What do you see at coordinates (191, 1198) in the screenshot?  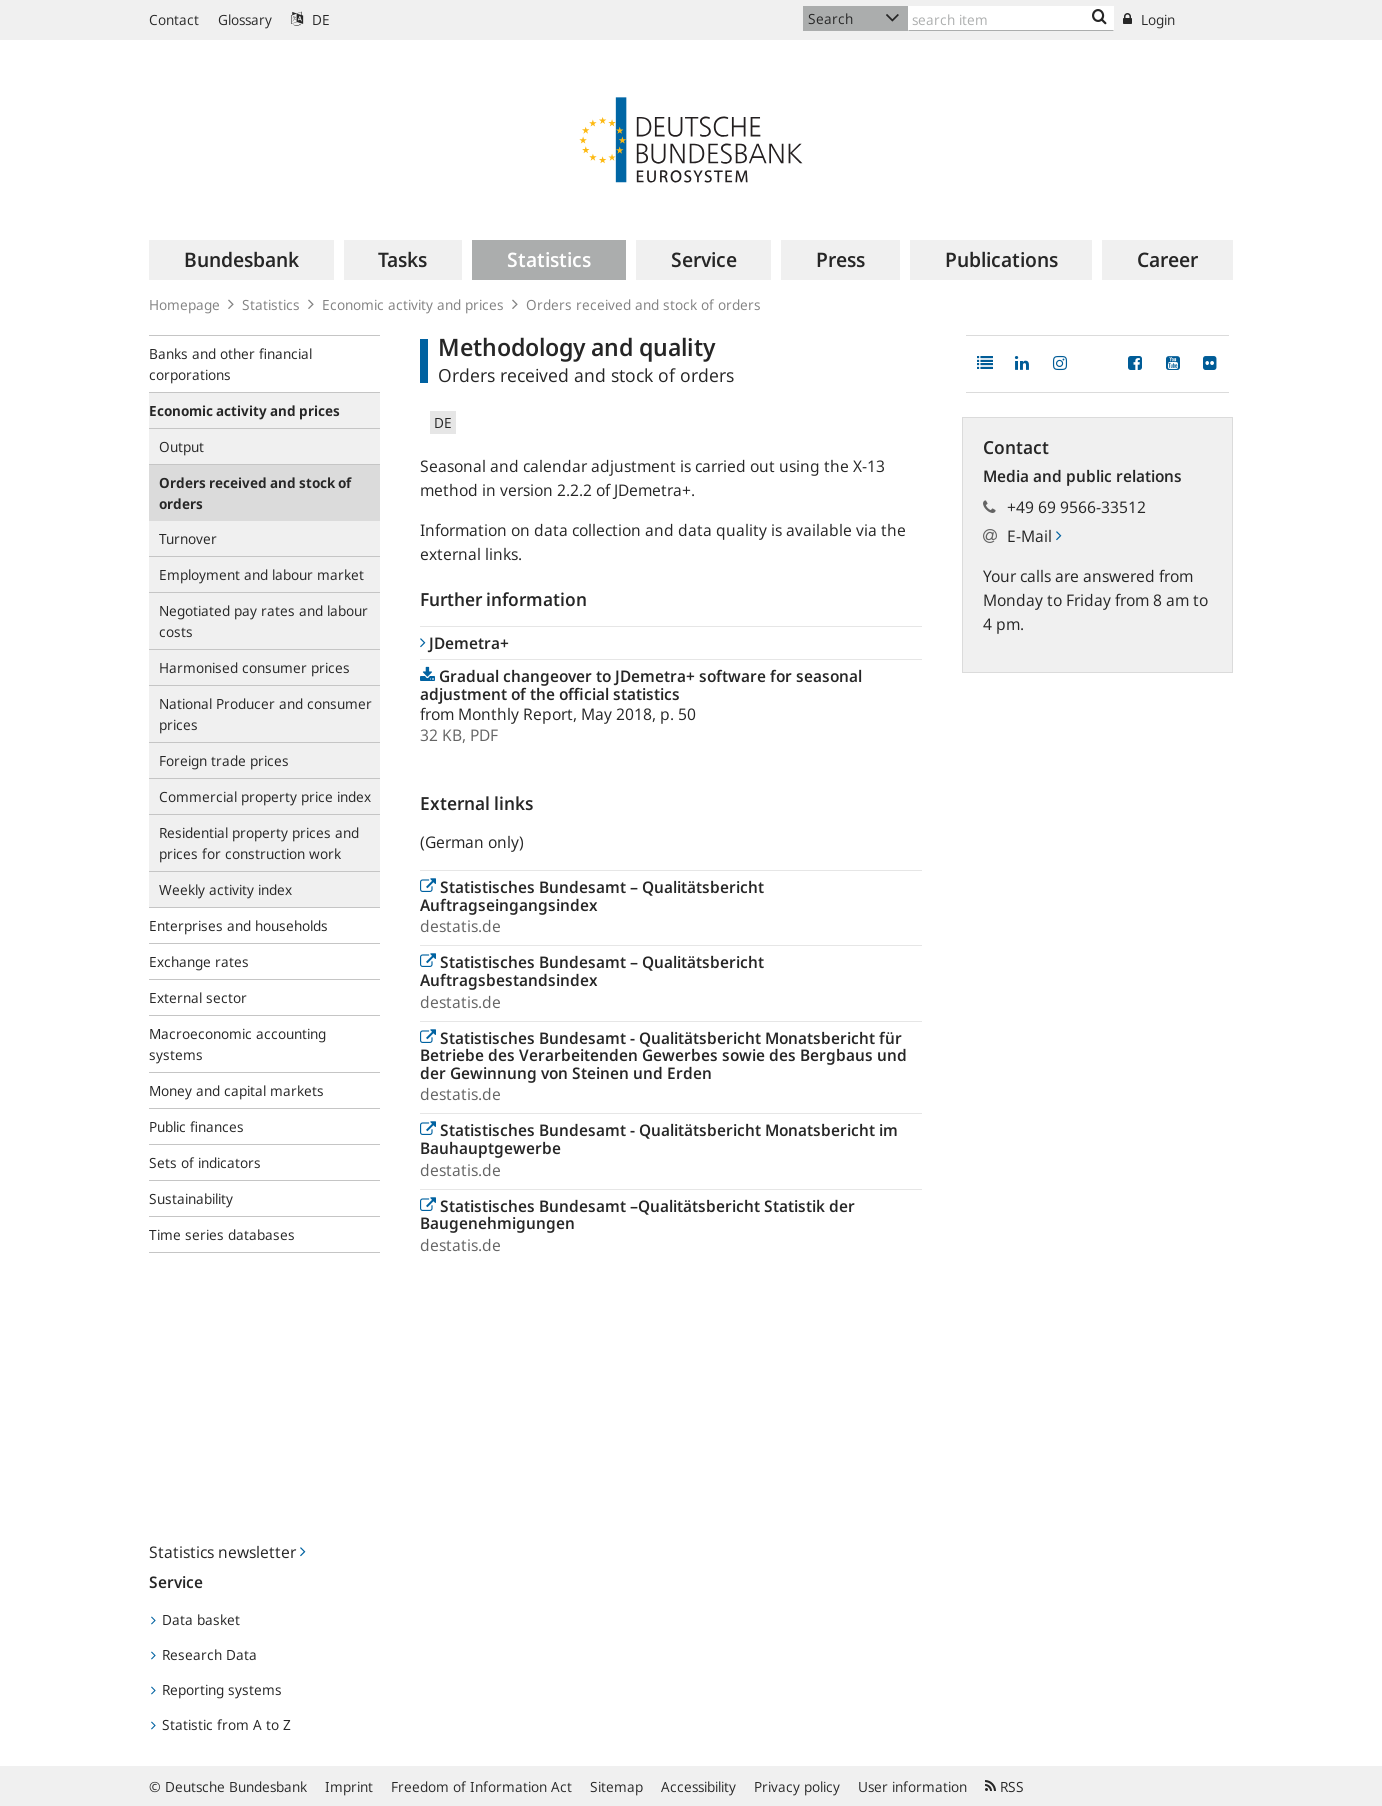 I see `Sustainability` at bounding box center [191, 1198].